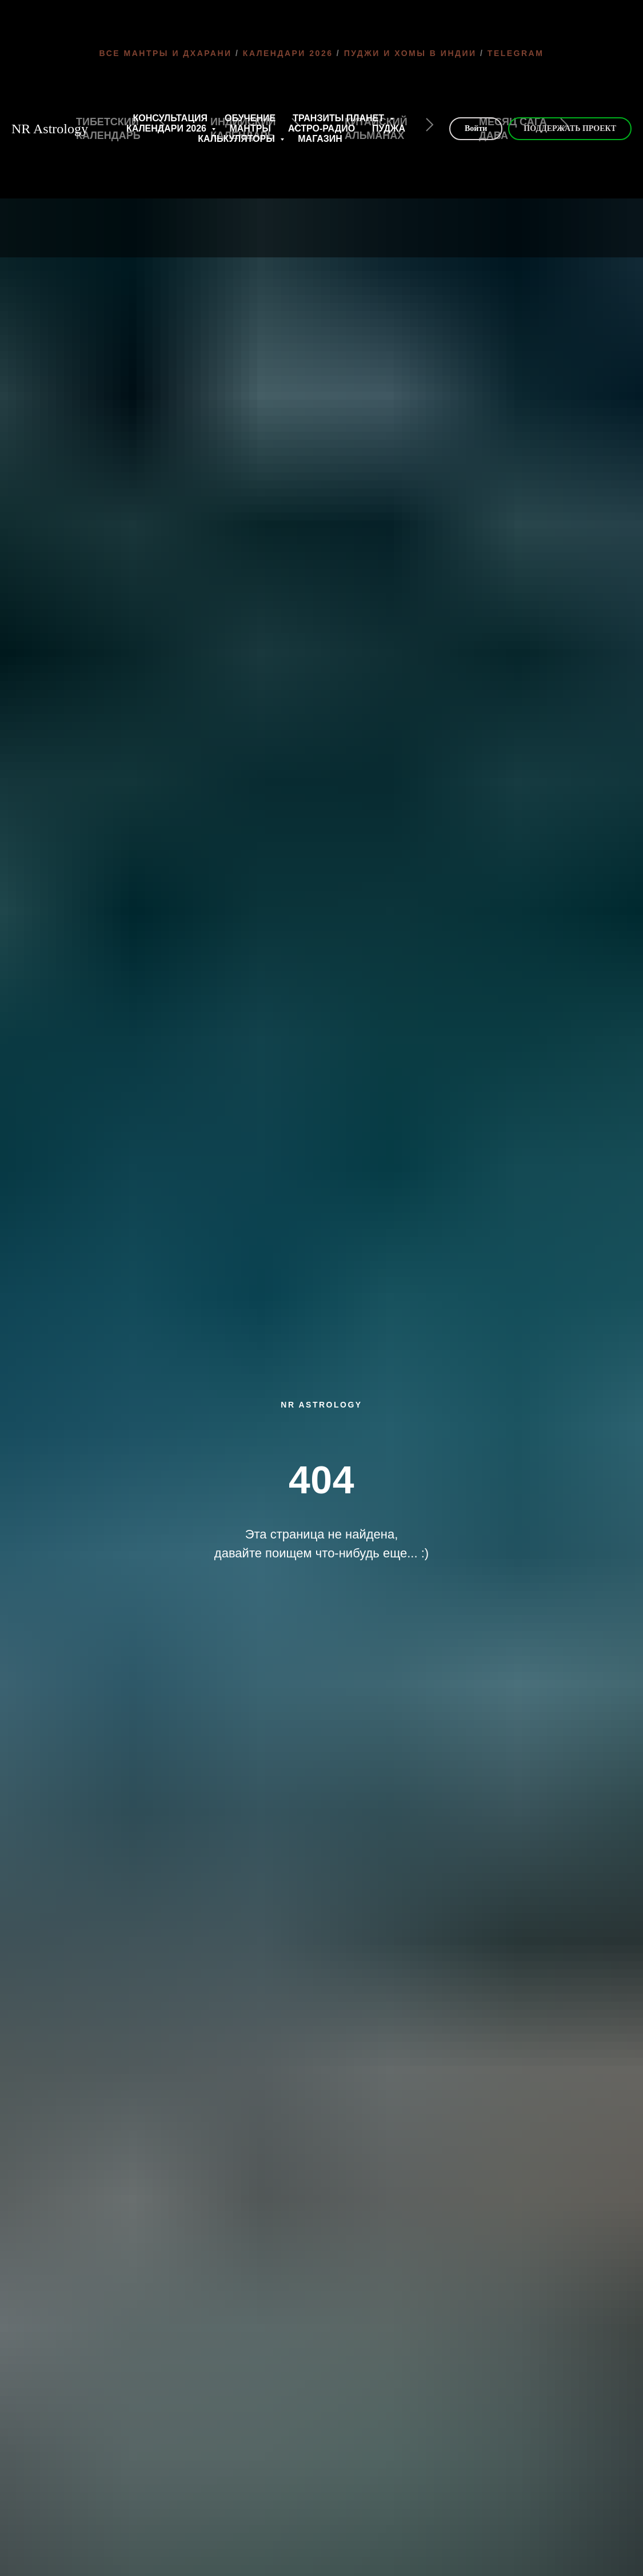 The height and width of the screenshot is (2576, 643). I want to click on ТРАНЗИТЫ ПЛАНЕТ, so click(339, 118).